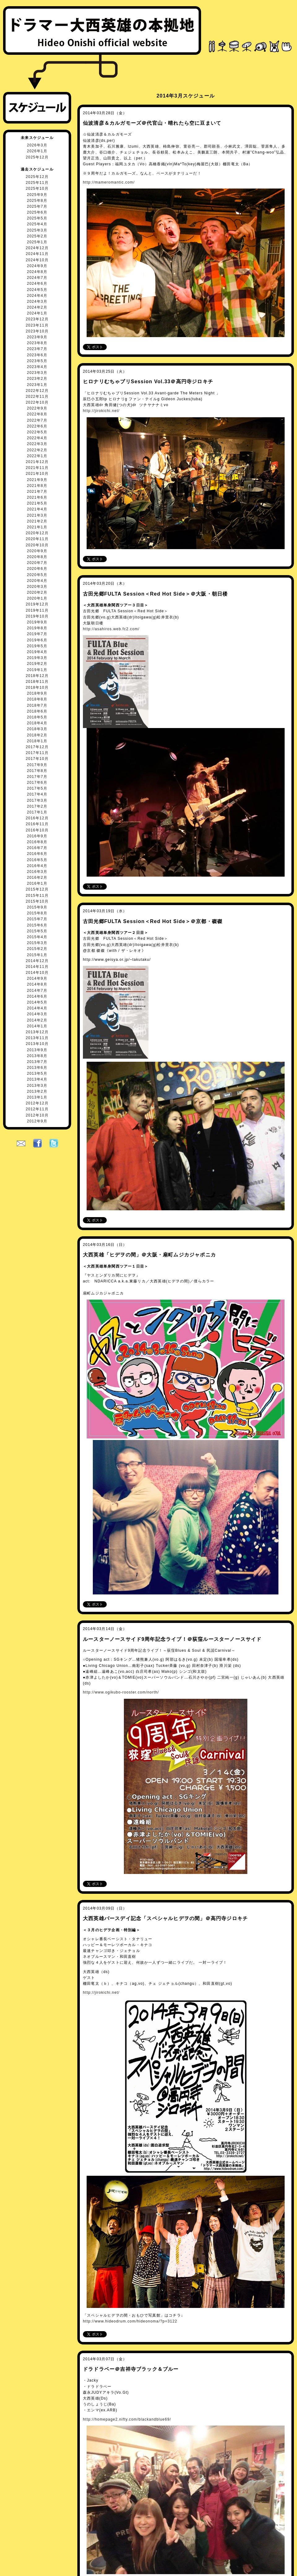  I want to click on 2024年7月, so click(37, 277).